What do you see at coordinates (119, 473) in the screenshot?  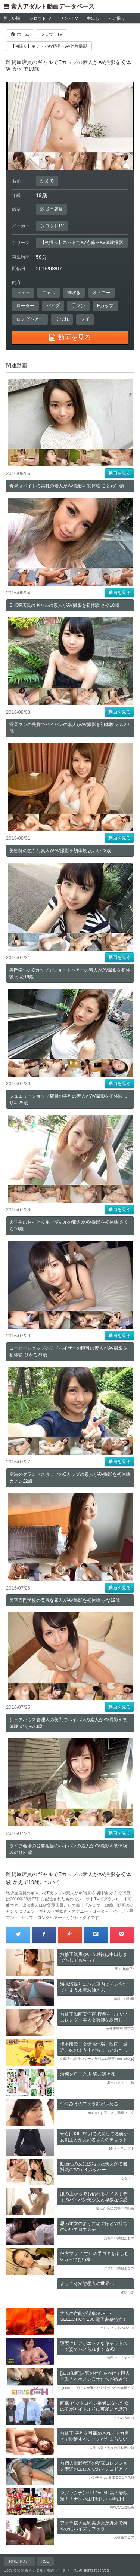 I see `動画を見る` at bounding box center [119, 473].